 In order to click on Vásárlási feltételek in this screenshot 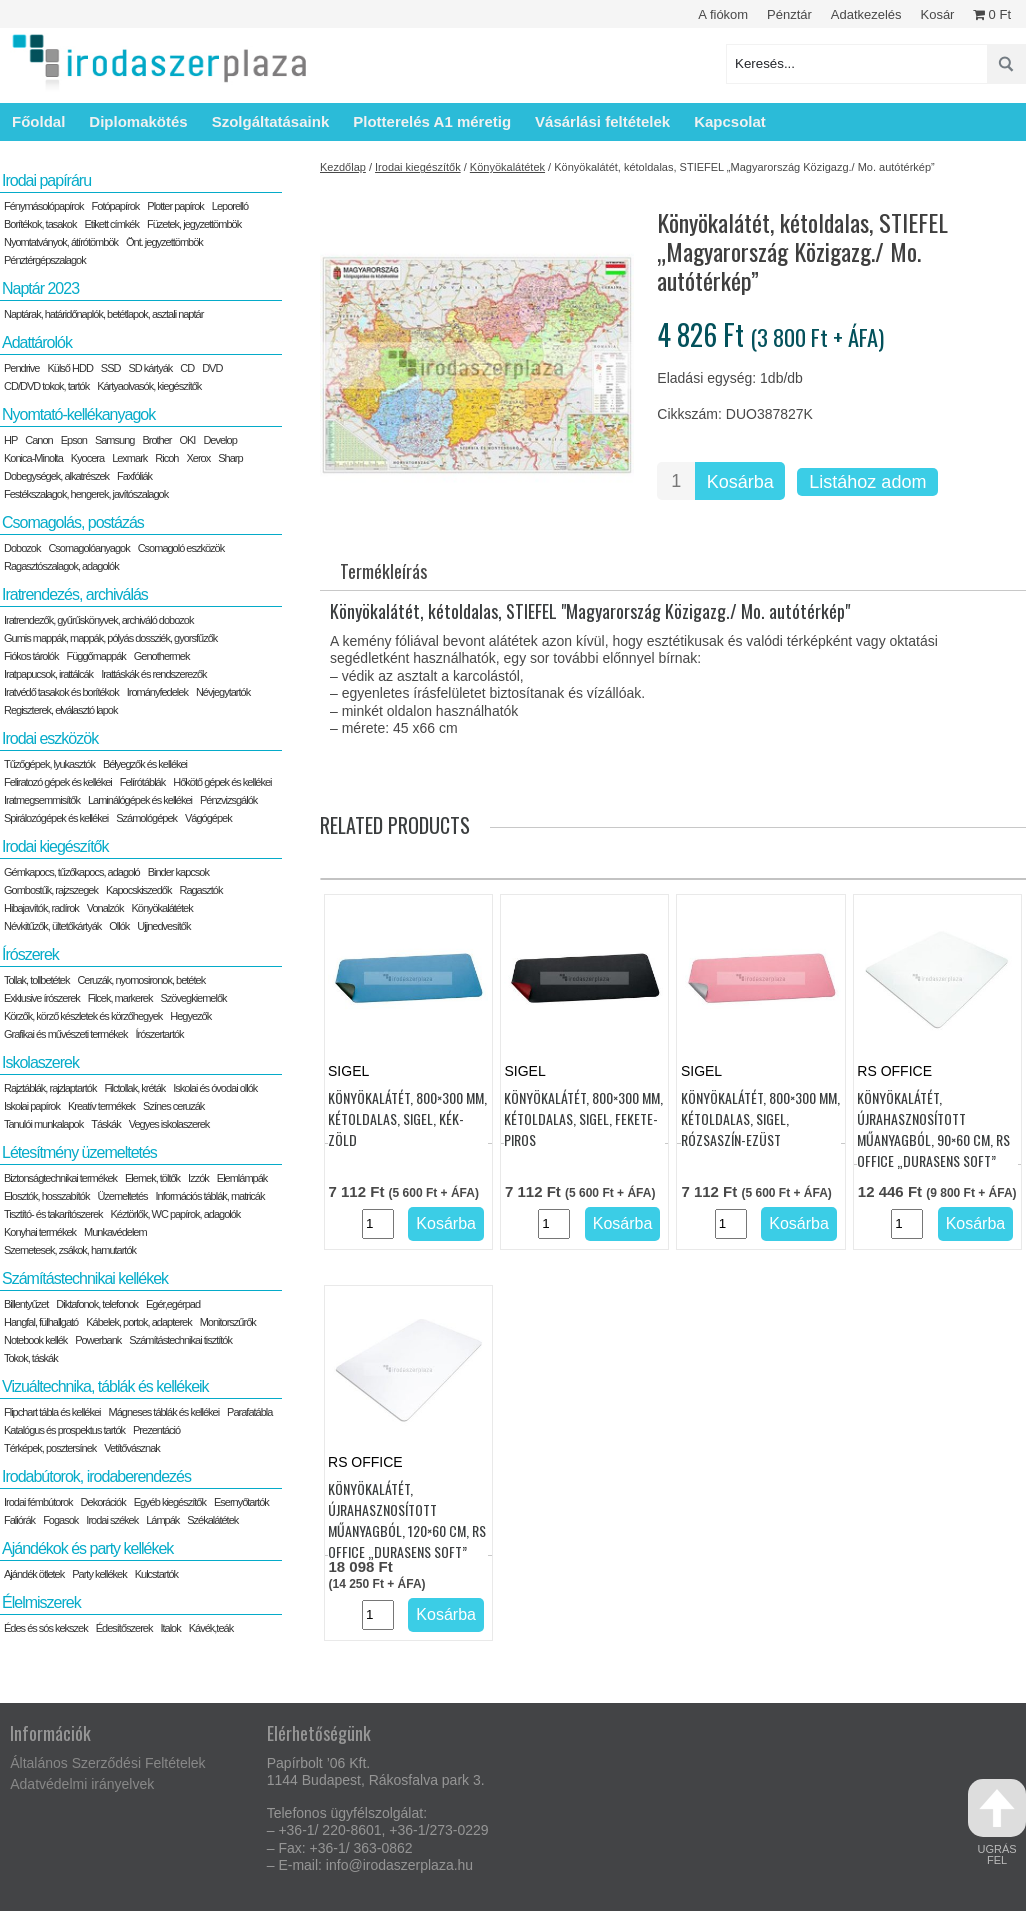, I will do `click(602, 121)`.